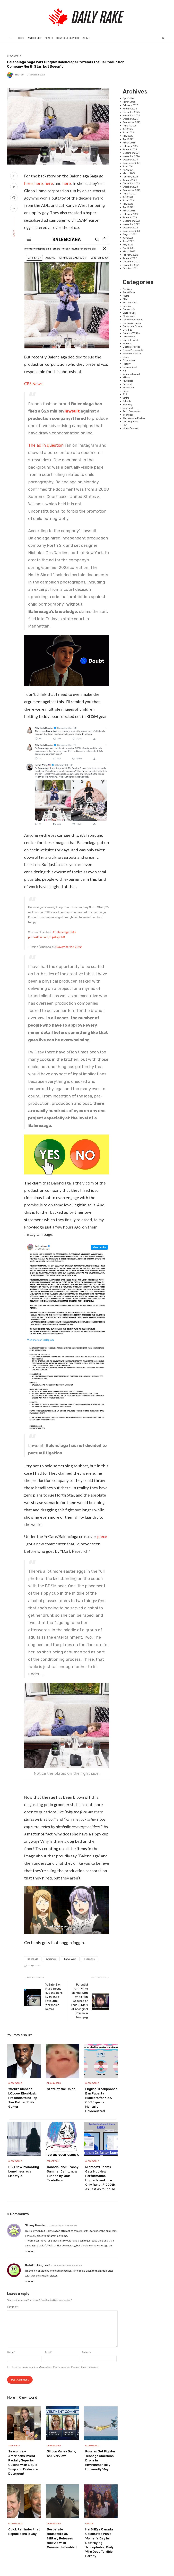 This screenshot has height=2576, width=174. What do you see at coordinates (128, 207) in the screenshot?
I see `April 2023` at bounding box center [128, 207].